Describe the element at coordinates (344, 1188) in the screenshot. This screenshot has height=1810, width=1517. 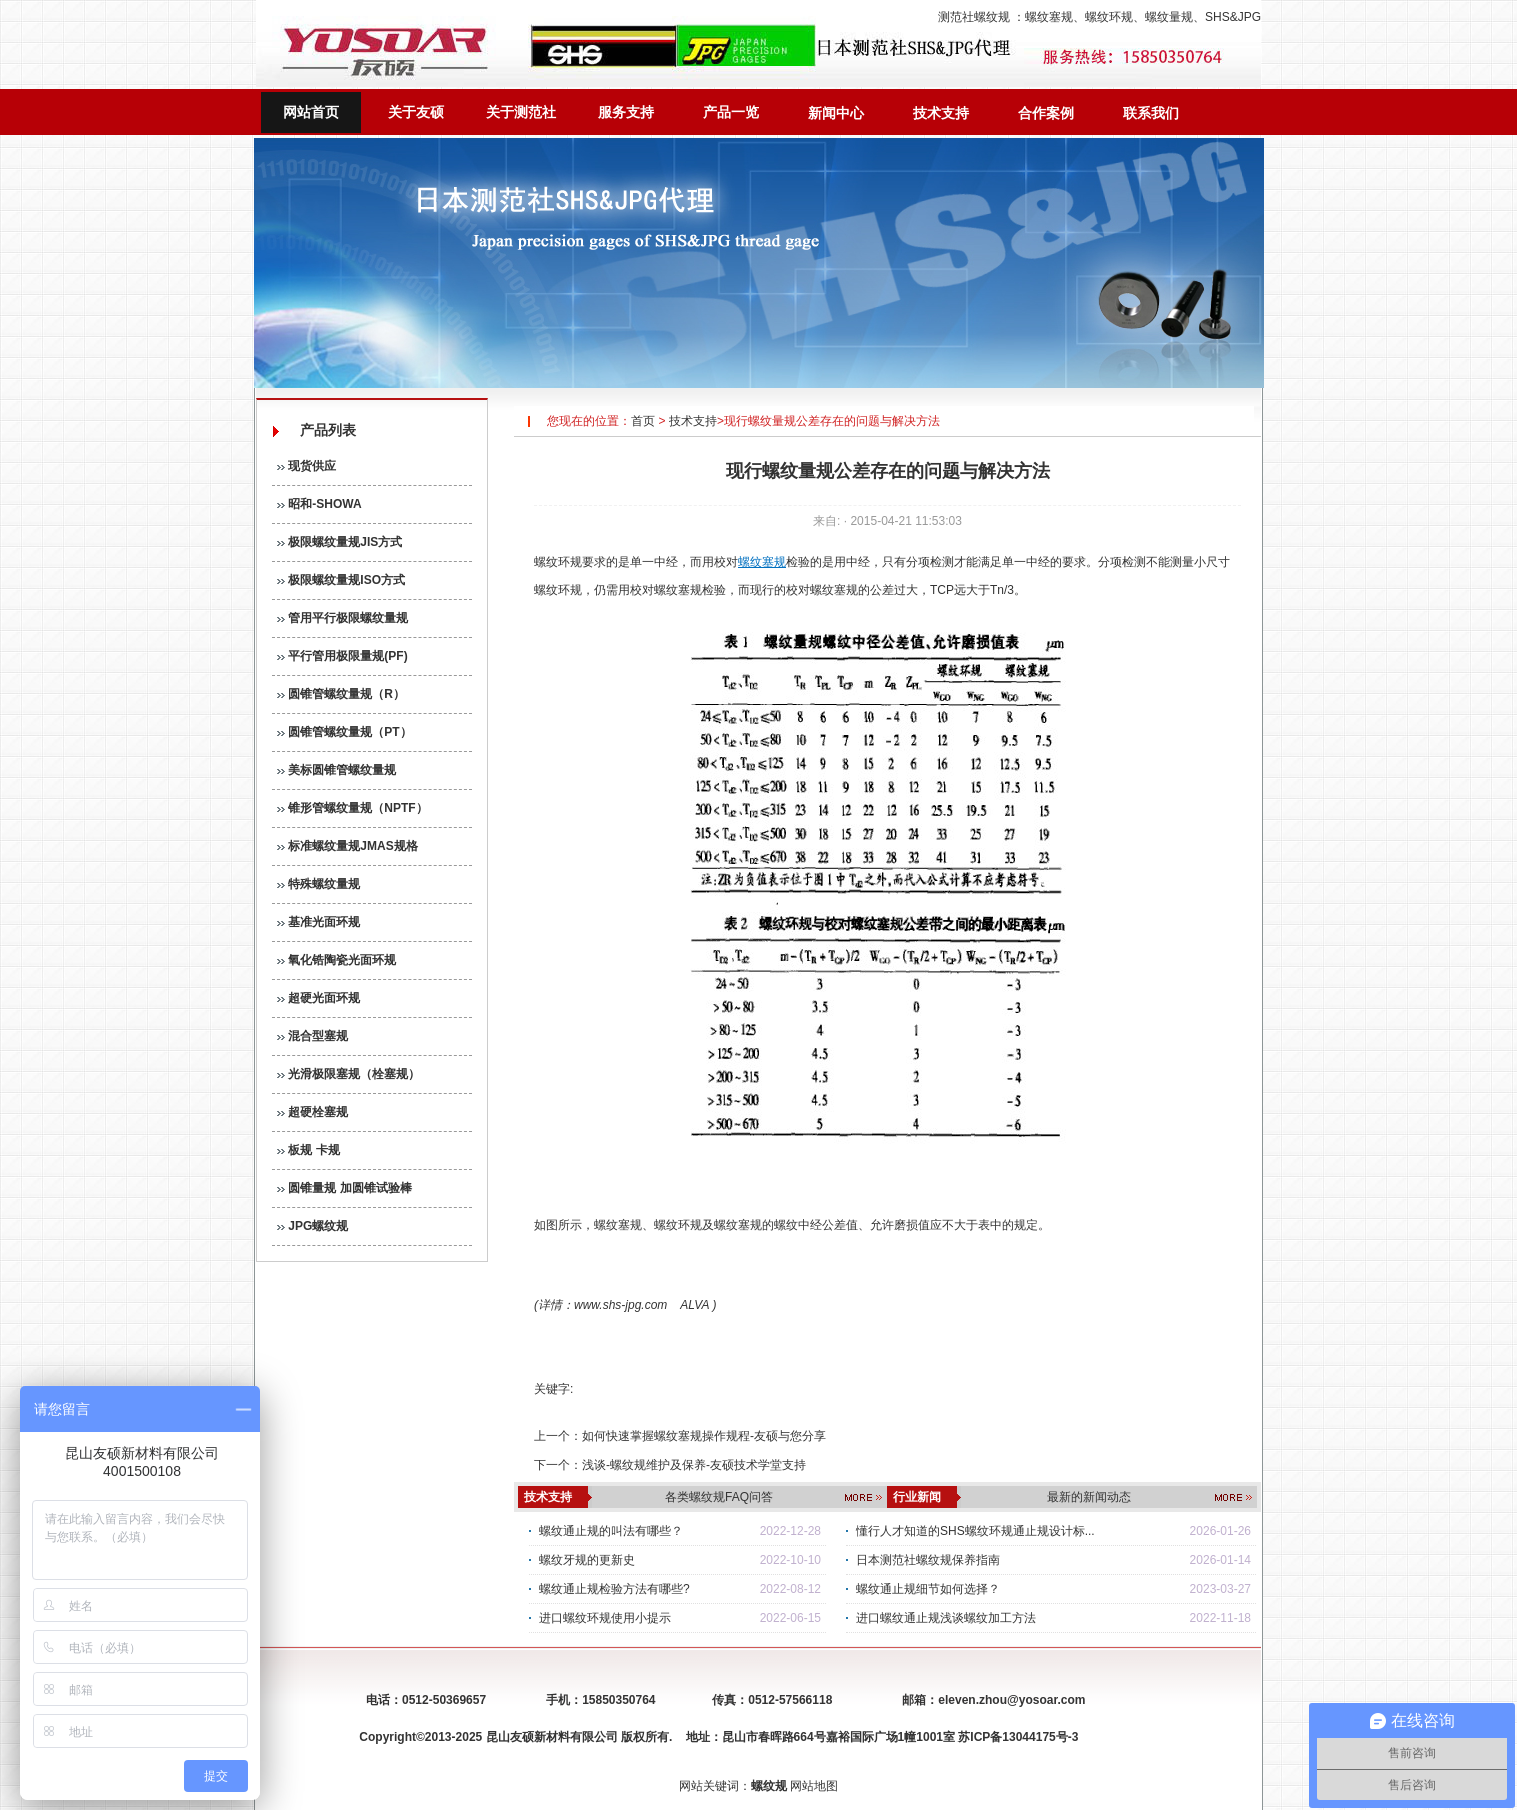
I see `圆锥量规 加圆锥试验棒` at that location.